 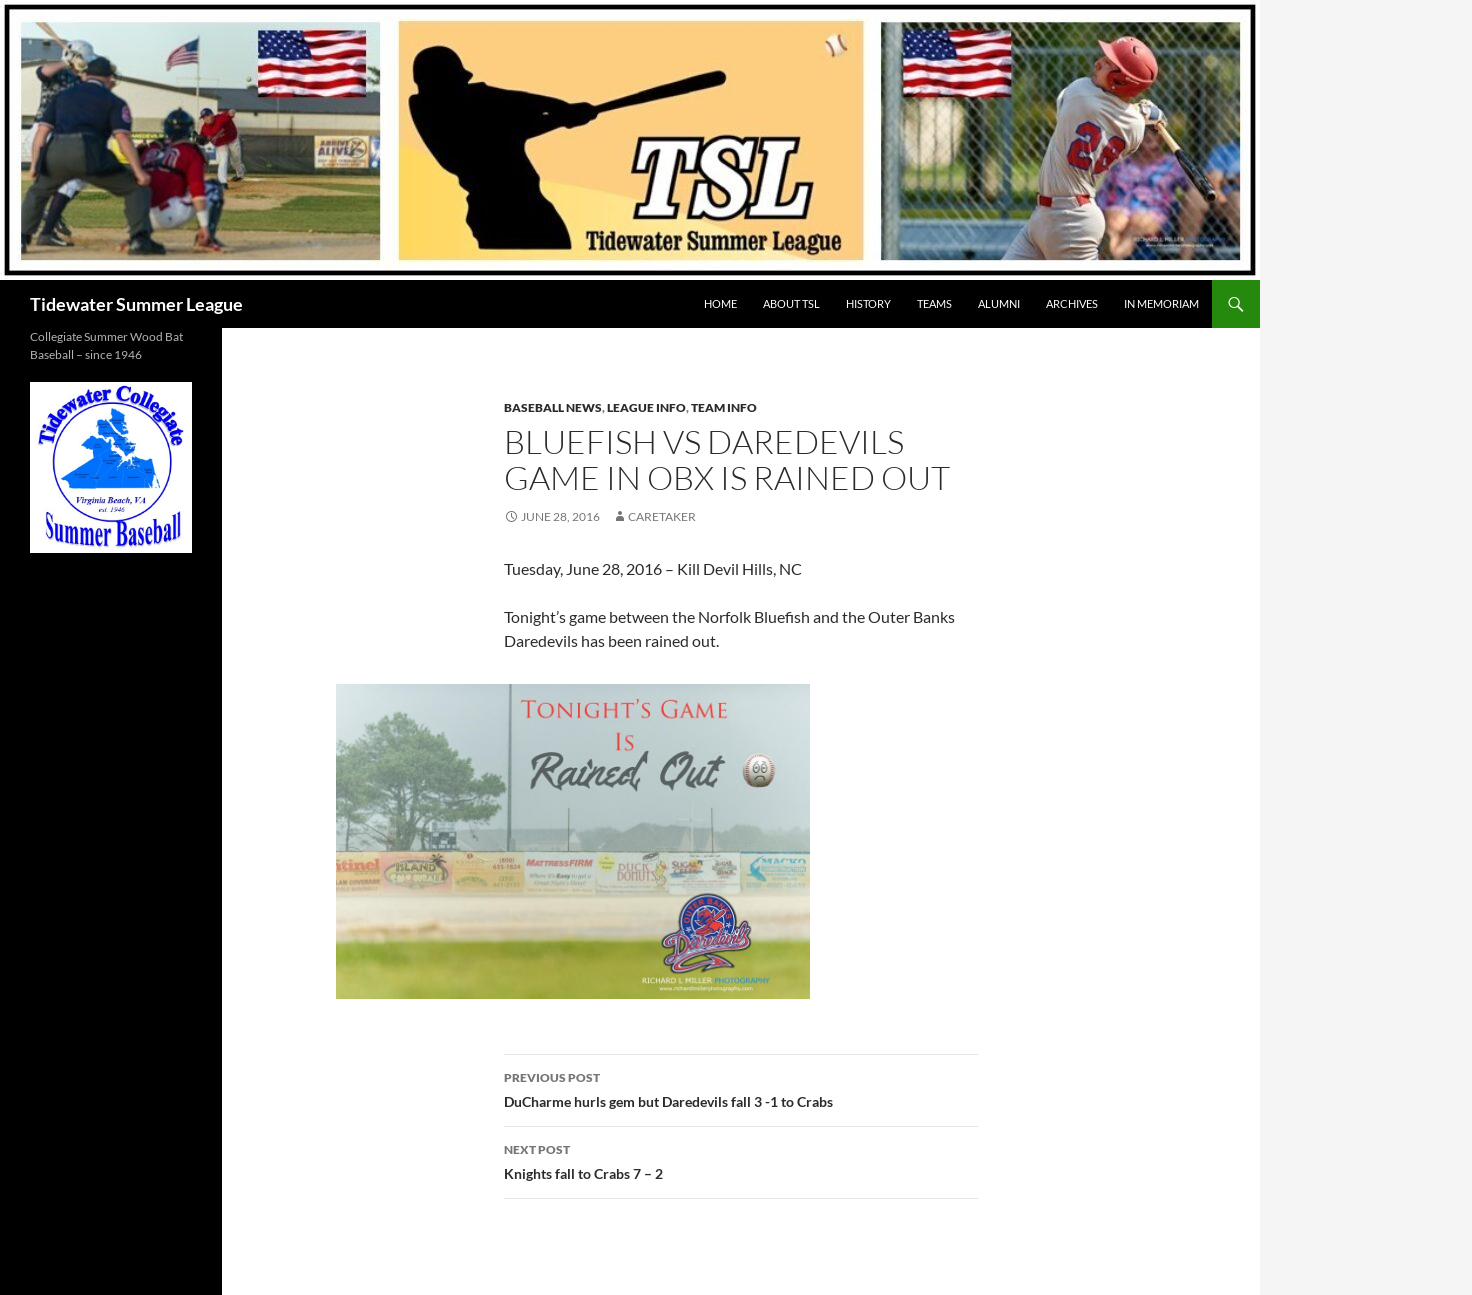 I want to click on HISTORY, so click(x=868, y=303).